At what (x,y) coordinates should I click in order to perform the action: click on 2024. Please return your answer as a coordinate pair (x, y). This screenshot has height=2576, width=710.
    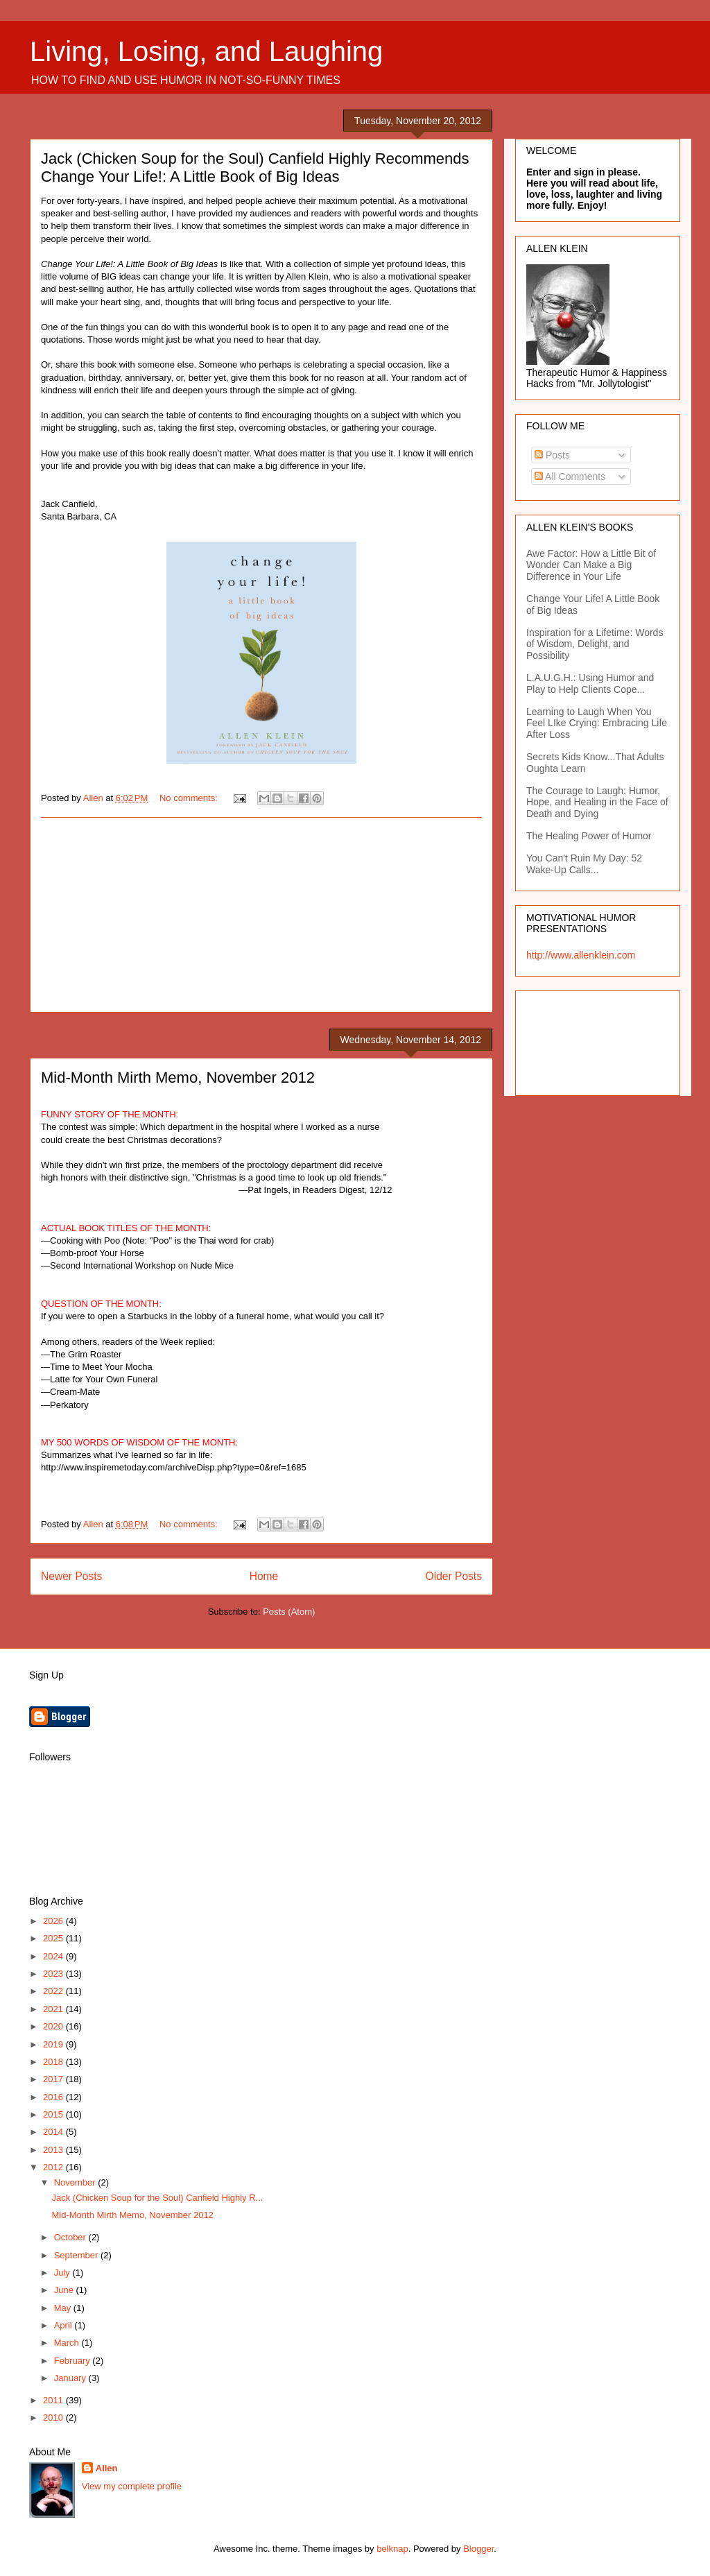
    Looking at the image, I should click on (54, 1956).